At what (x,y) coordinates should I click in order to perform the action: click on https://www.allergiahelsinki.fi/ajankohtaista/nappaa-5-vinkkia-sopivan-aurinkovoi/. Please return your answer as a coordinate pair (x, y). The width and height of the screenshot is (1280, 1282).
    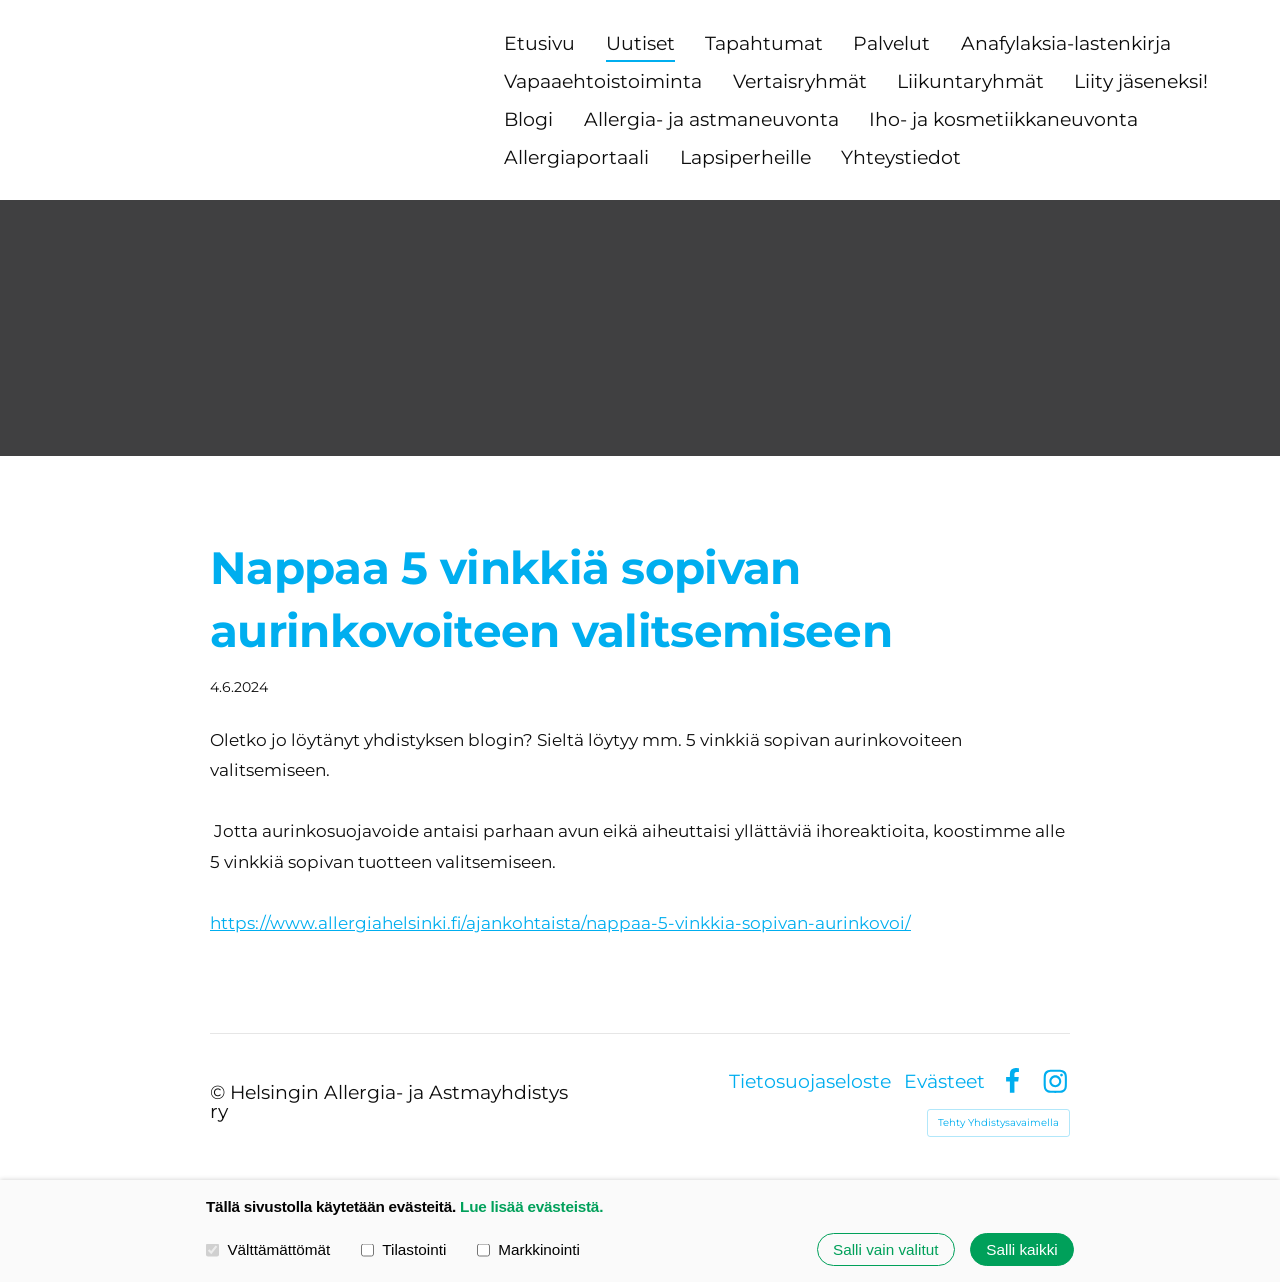
    Looking at the image, I should click on (560, 923).